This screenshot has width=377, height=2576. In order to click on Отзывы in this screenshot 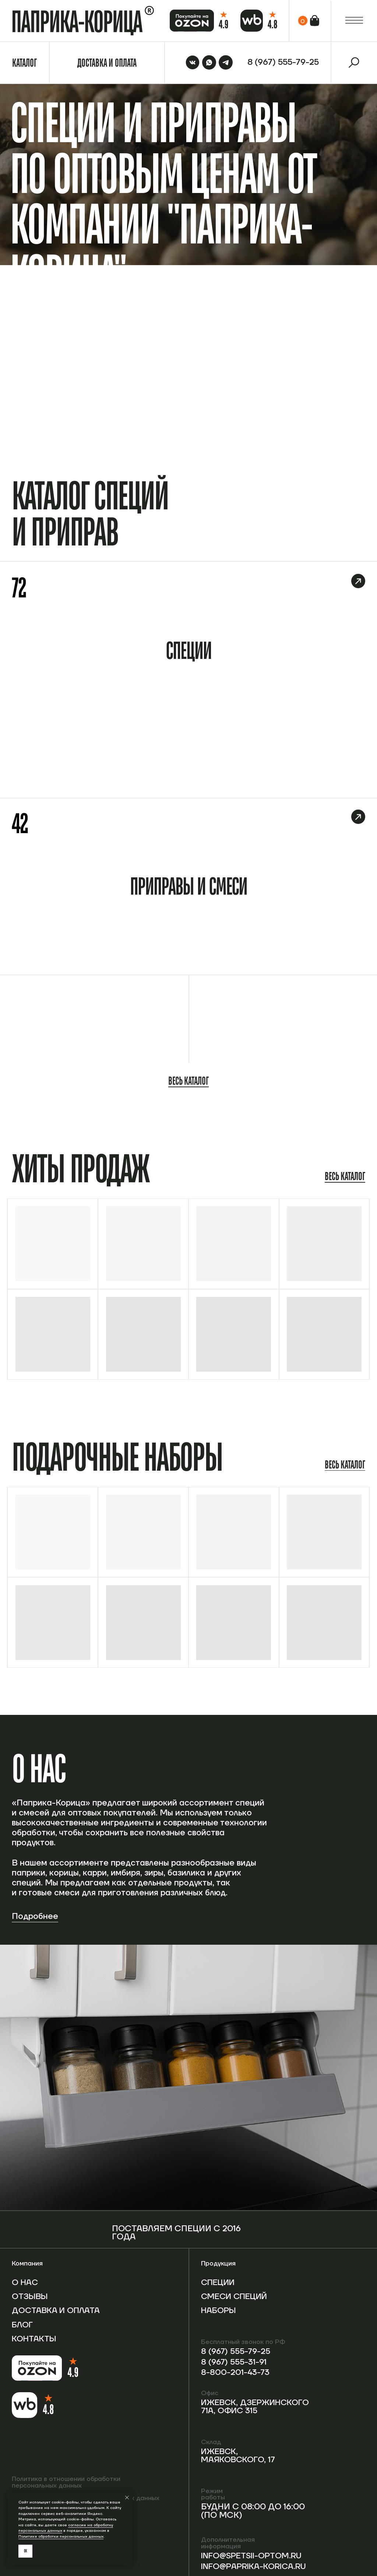, I will do `click(31, 2296)`.